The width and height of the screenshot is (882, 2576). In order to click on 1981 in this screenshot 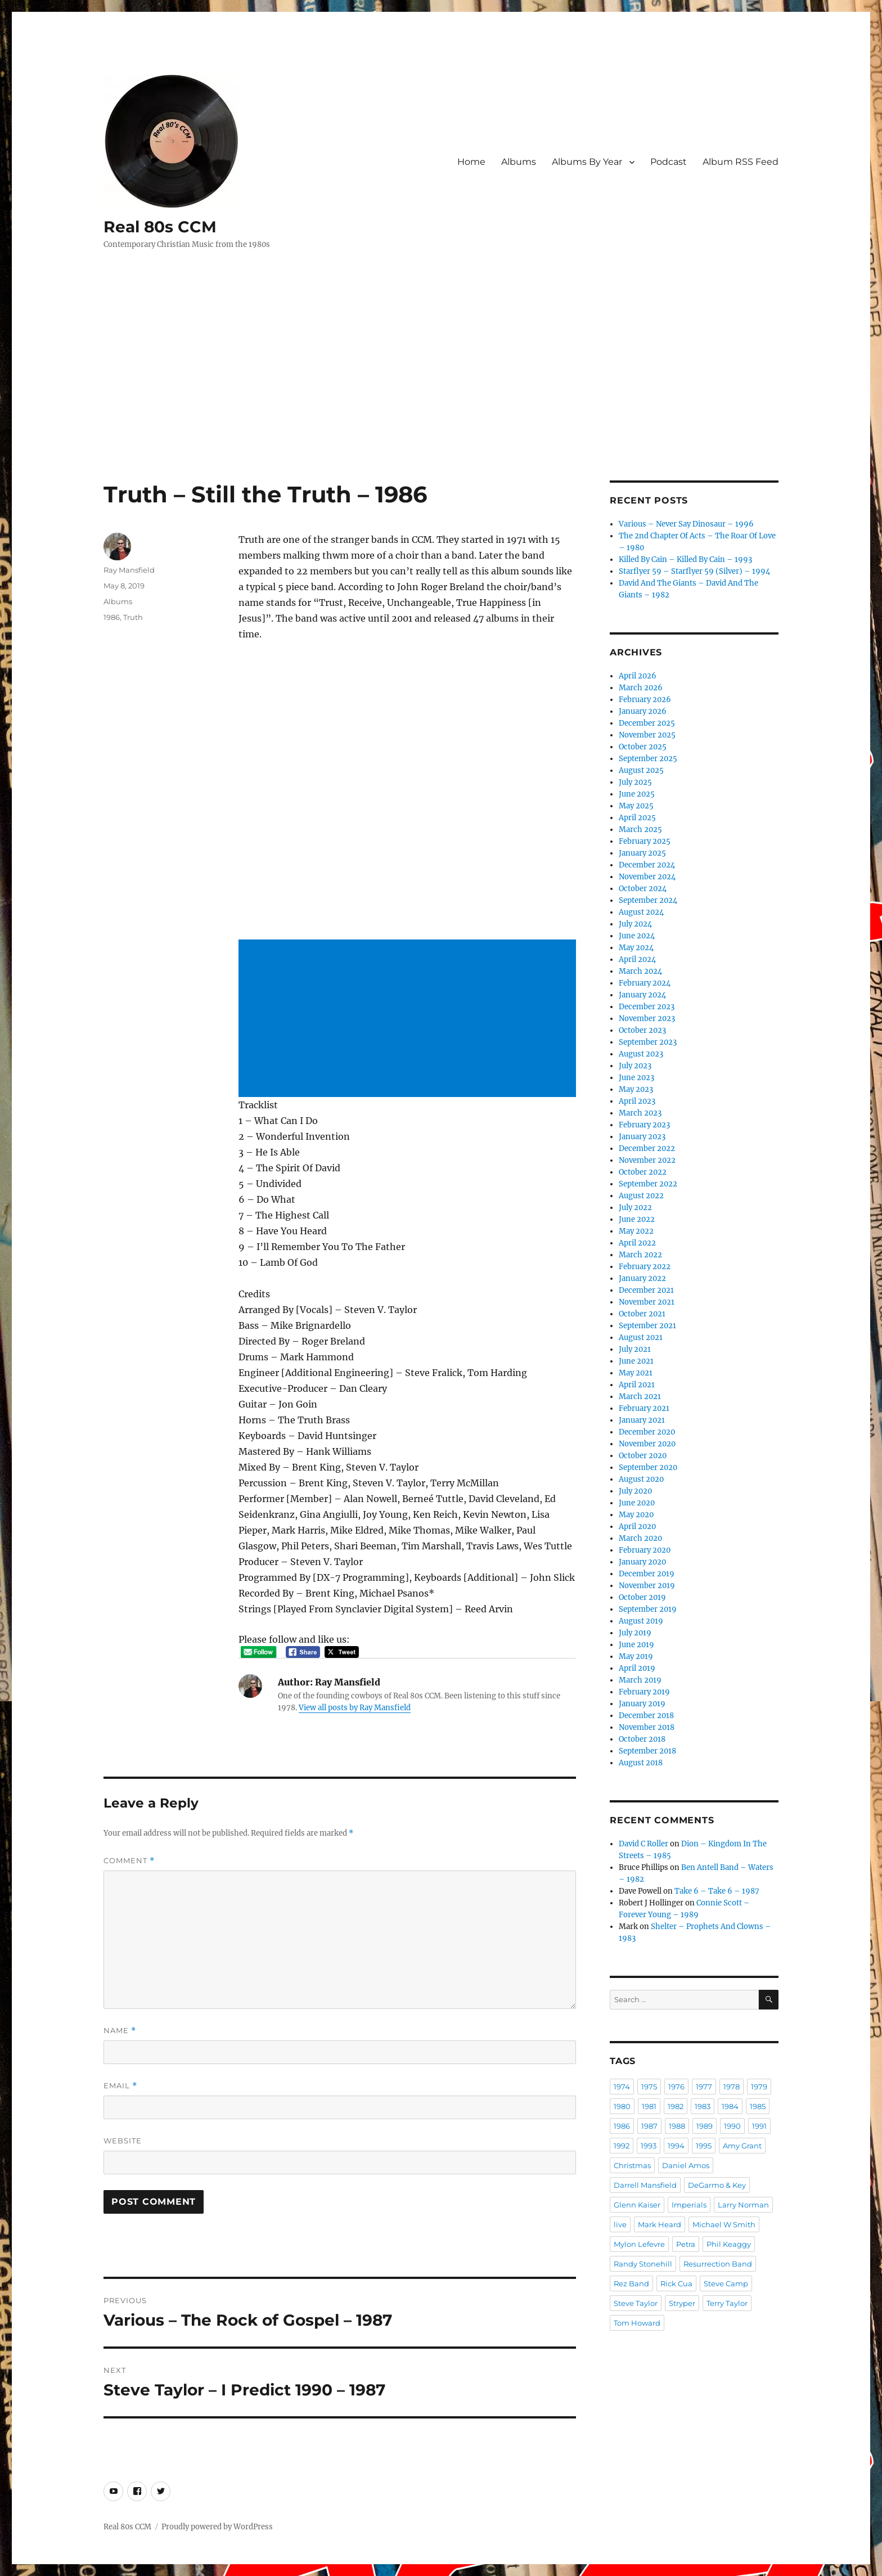, I will do `click(649, 2106)`.